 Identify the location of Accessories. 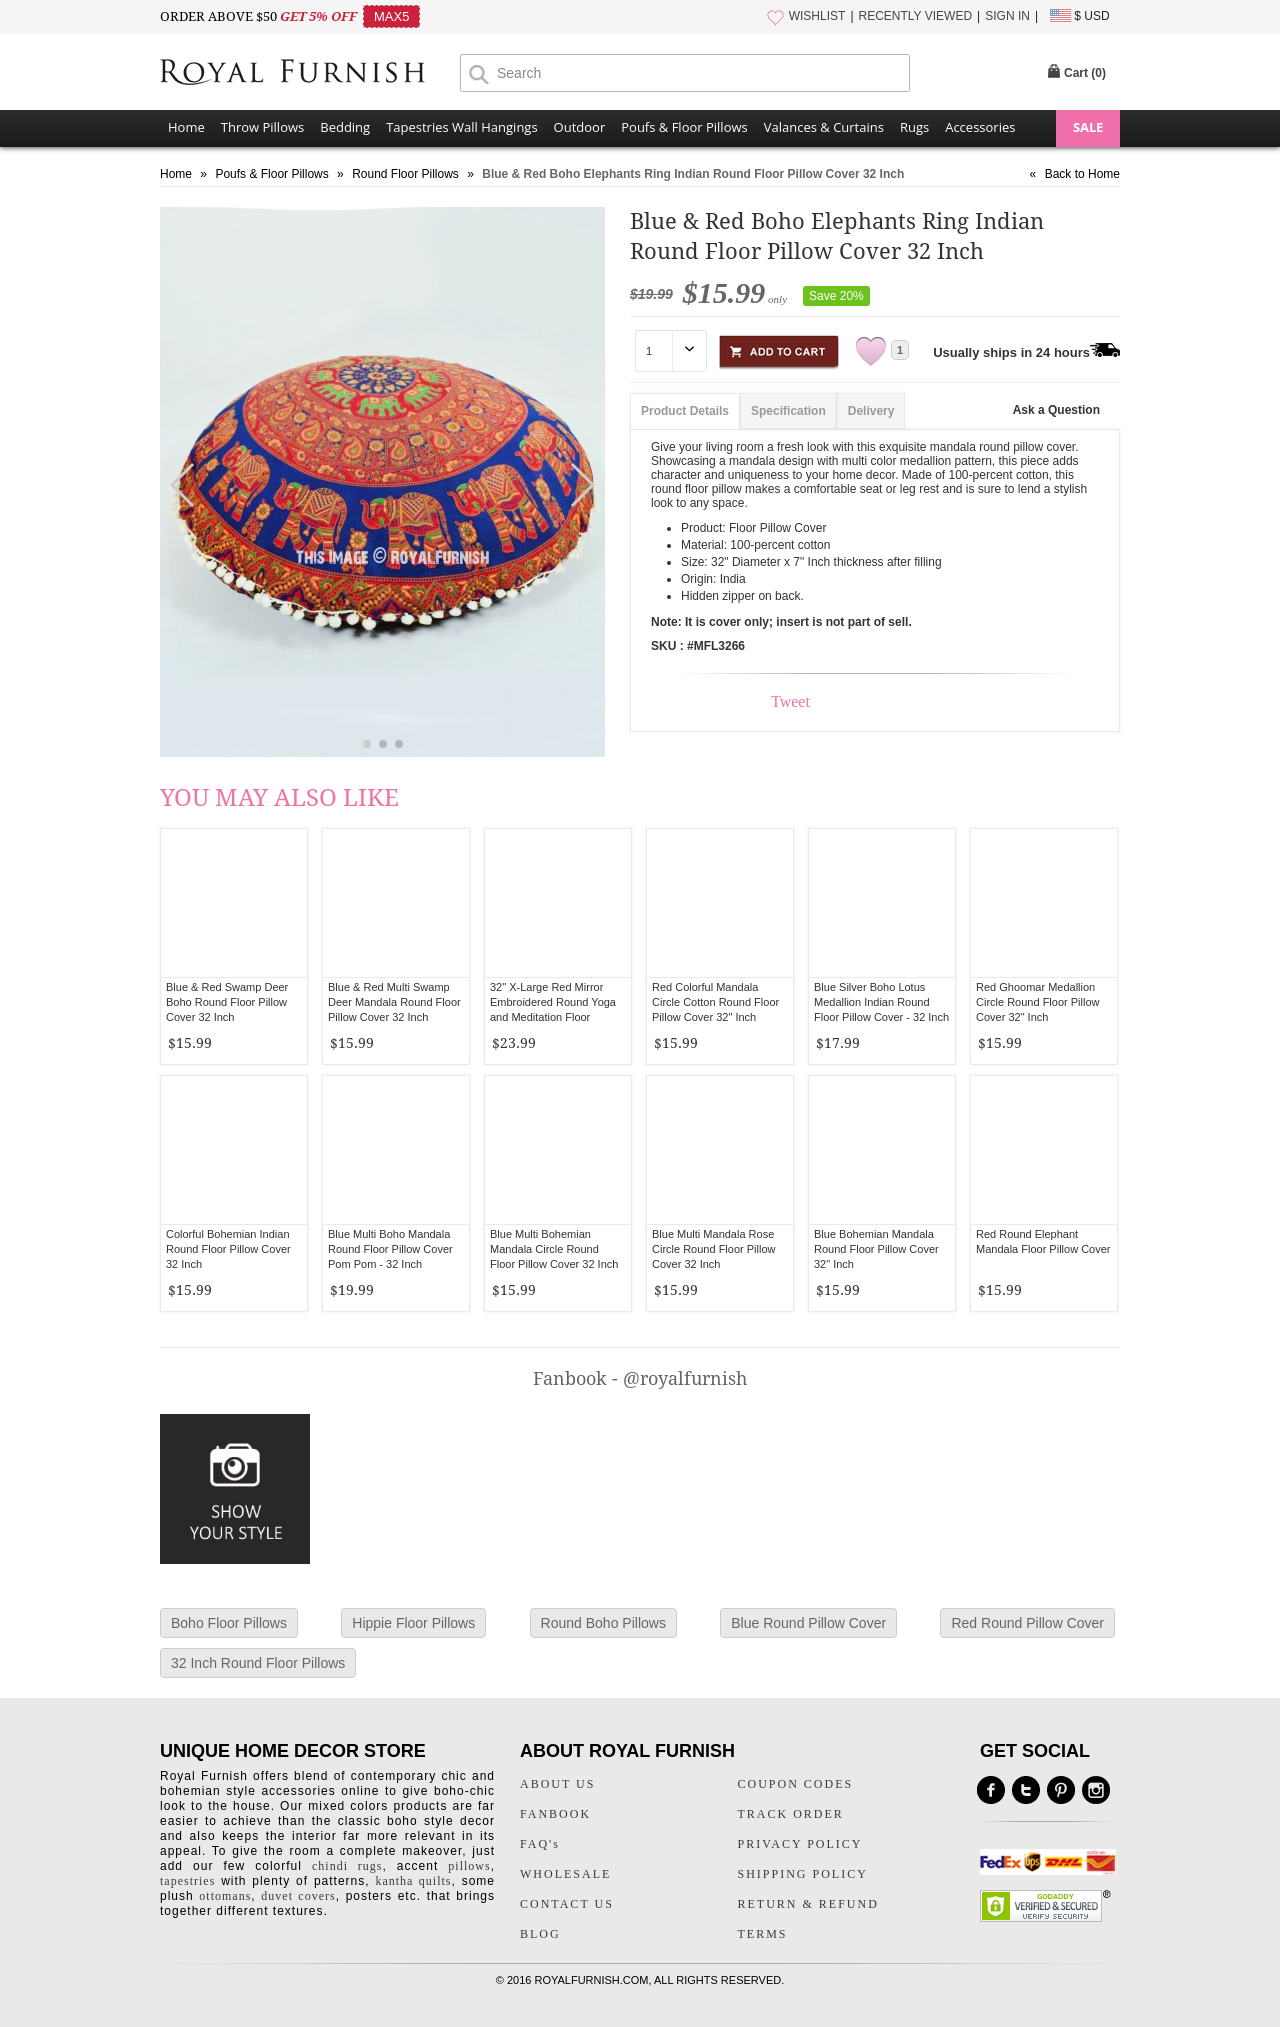
(980, 127).